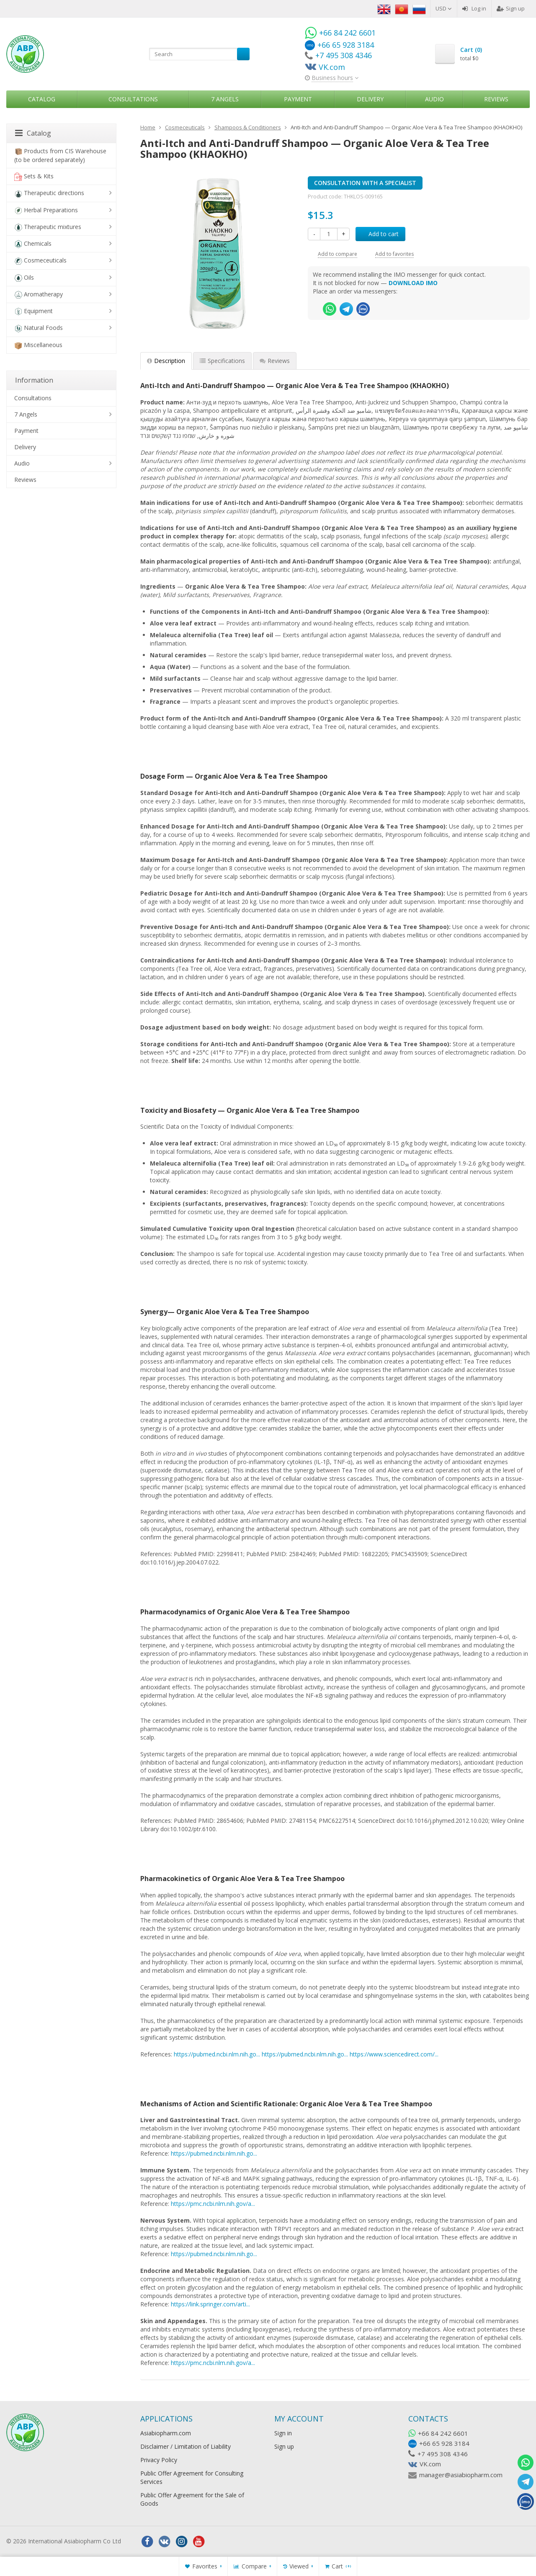 This screenshot has width=536, height=2576. Describe the element at coordinates (442, 2454) in the screenshot. I see `+7 495 308 4346` at that location.